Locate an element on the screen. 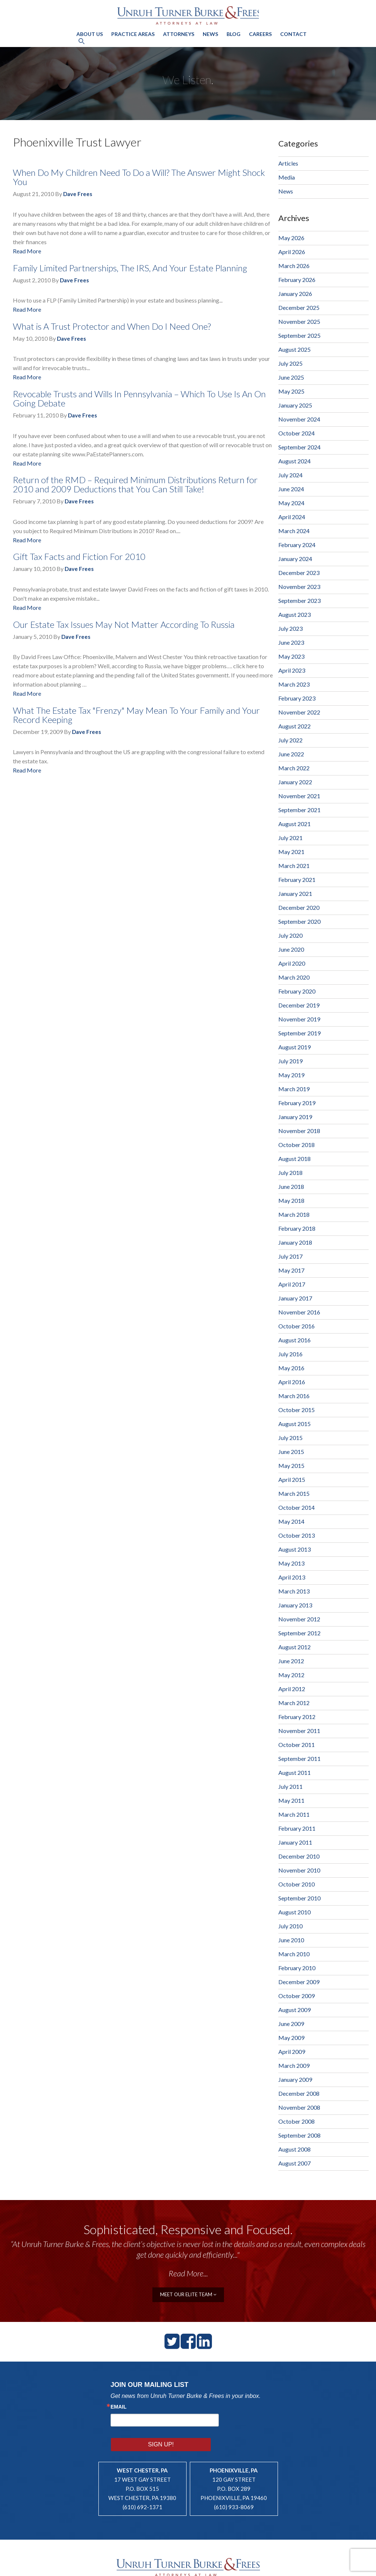  March 2015 is located at coordinates (294, 1493).